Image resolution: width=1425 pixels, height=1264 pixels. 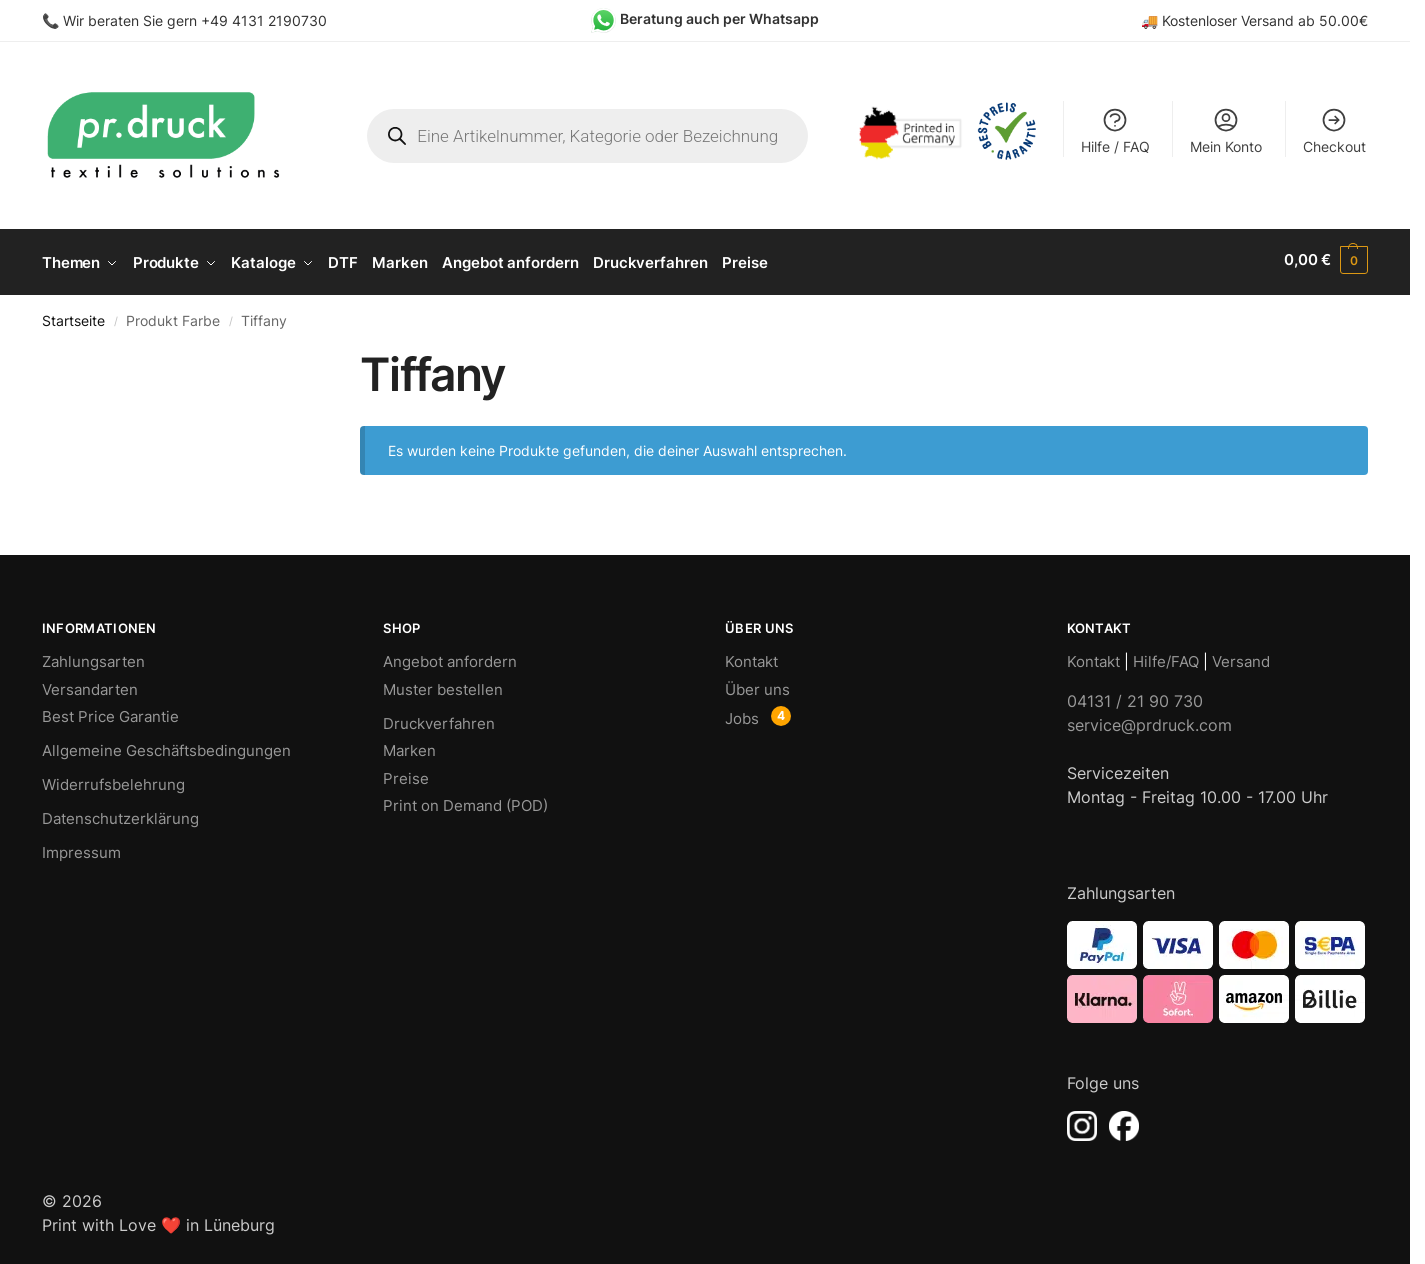 What do you see at coordinates (195, 20) in the screenshot?
I see `Wir beraten Sie gern +49 4131 2190730` at bounding box center [195, 20].